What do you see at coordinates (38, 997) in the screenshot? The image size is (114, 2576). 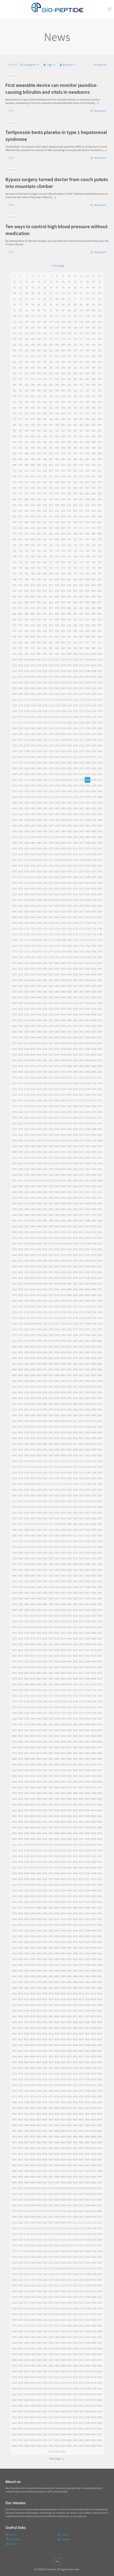 I see `1895` at bounding box center [38, 997].